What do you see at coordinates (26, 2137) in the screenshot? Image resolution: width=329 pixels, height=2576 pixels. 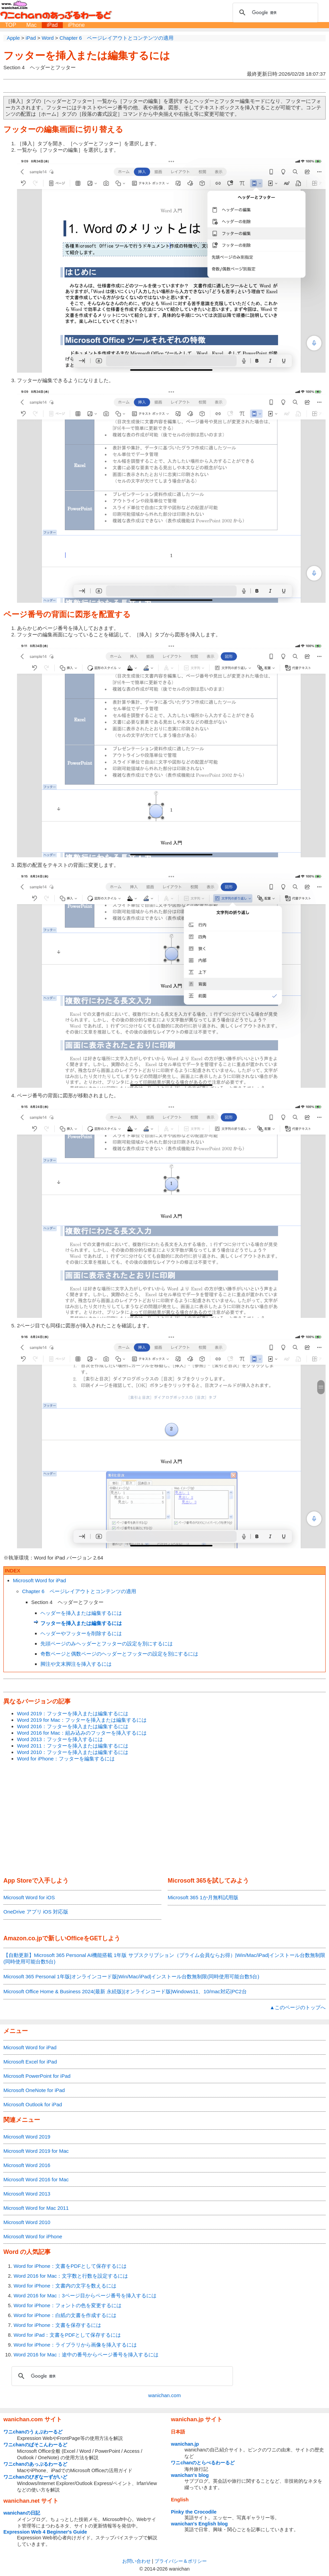 I see `Microsoft Word 2019` at bounding box center [26, 2137].